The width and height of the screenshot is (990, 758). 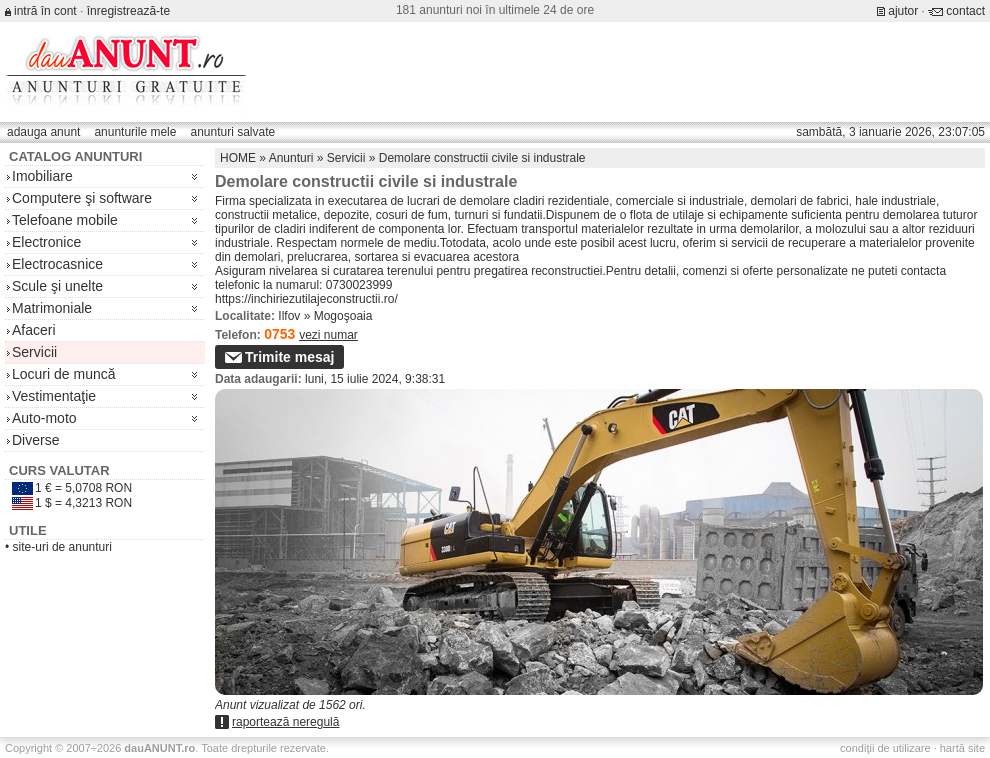 I want to click on Electrocasnice, so click(x=57, y=264).